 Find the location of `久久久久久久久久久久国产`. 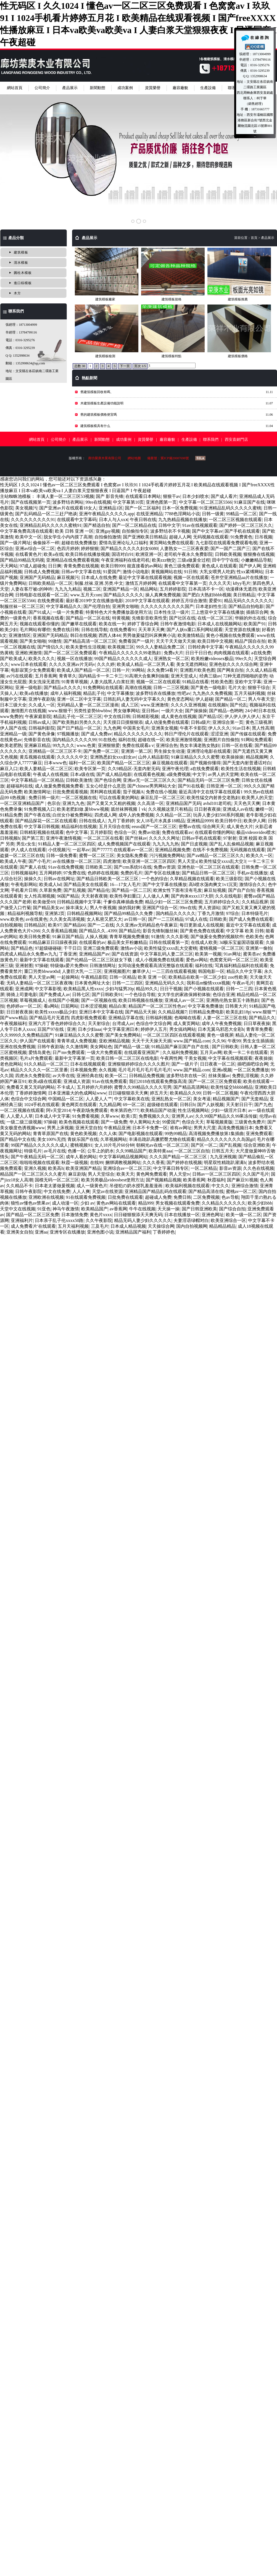

久久久久久久久久久久国产 is located at coordinates (167, 606).